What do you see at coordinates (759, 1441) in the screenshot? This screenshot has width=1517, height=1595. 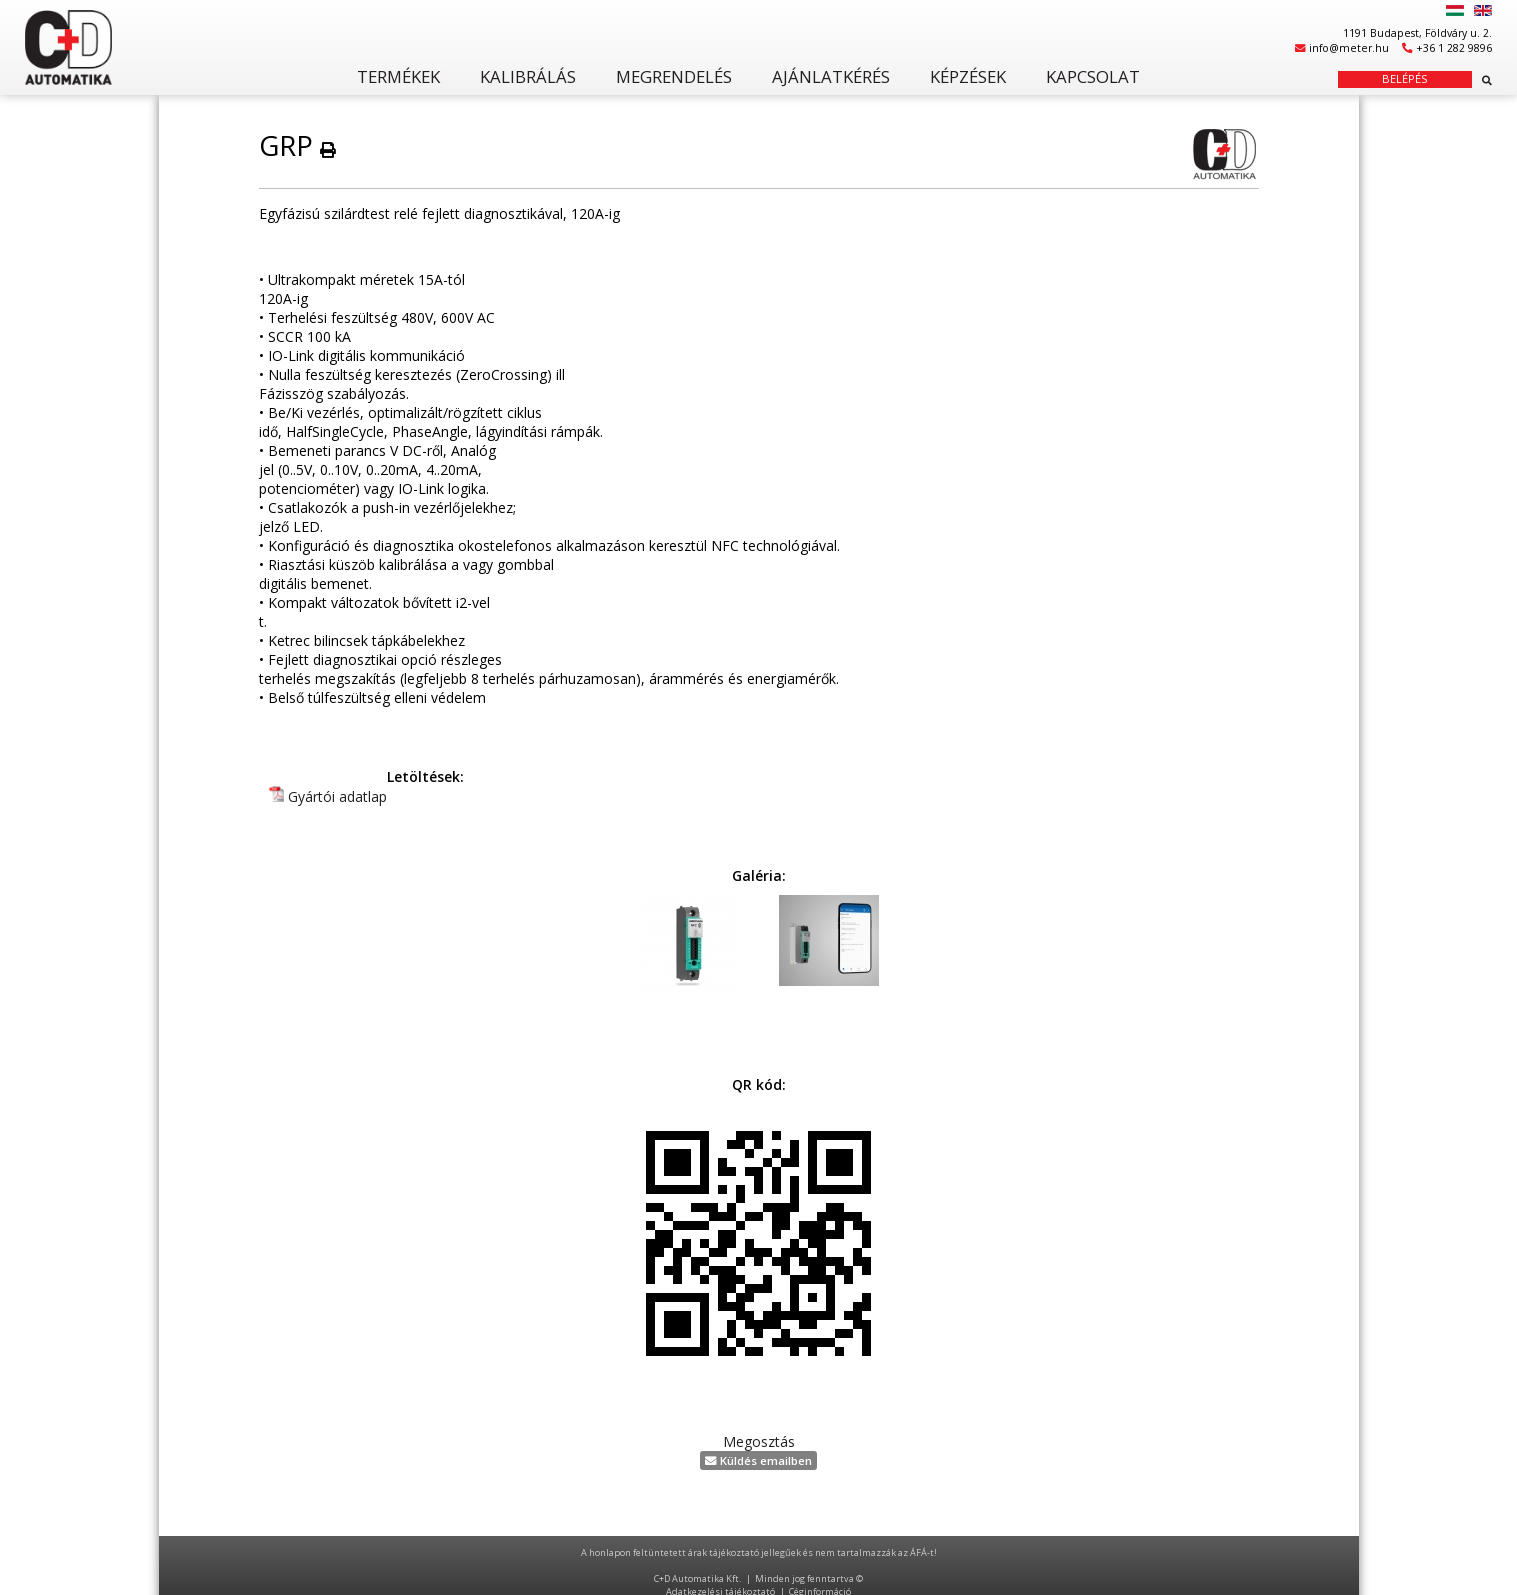 I see `Megosztás` at bounding box center [759, 1441].